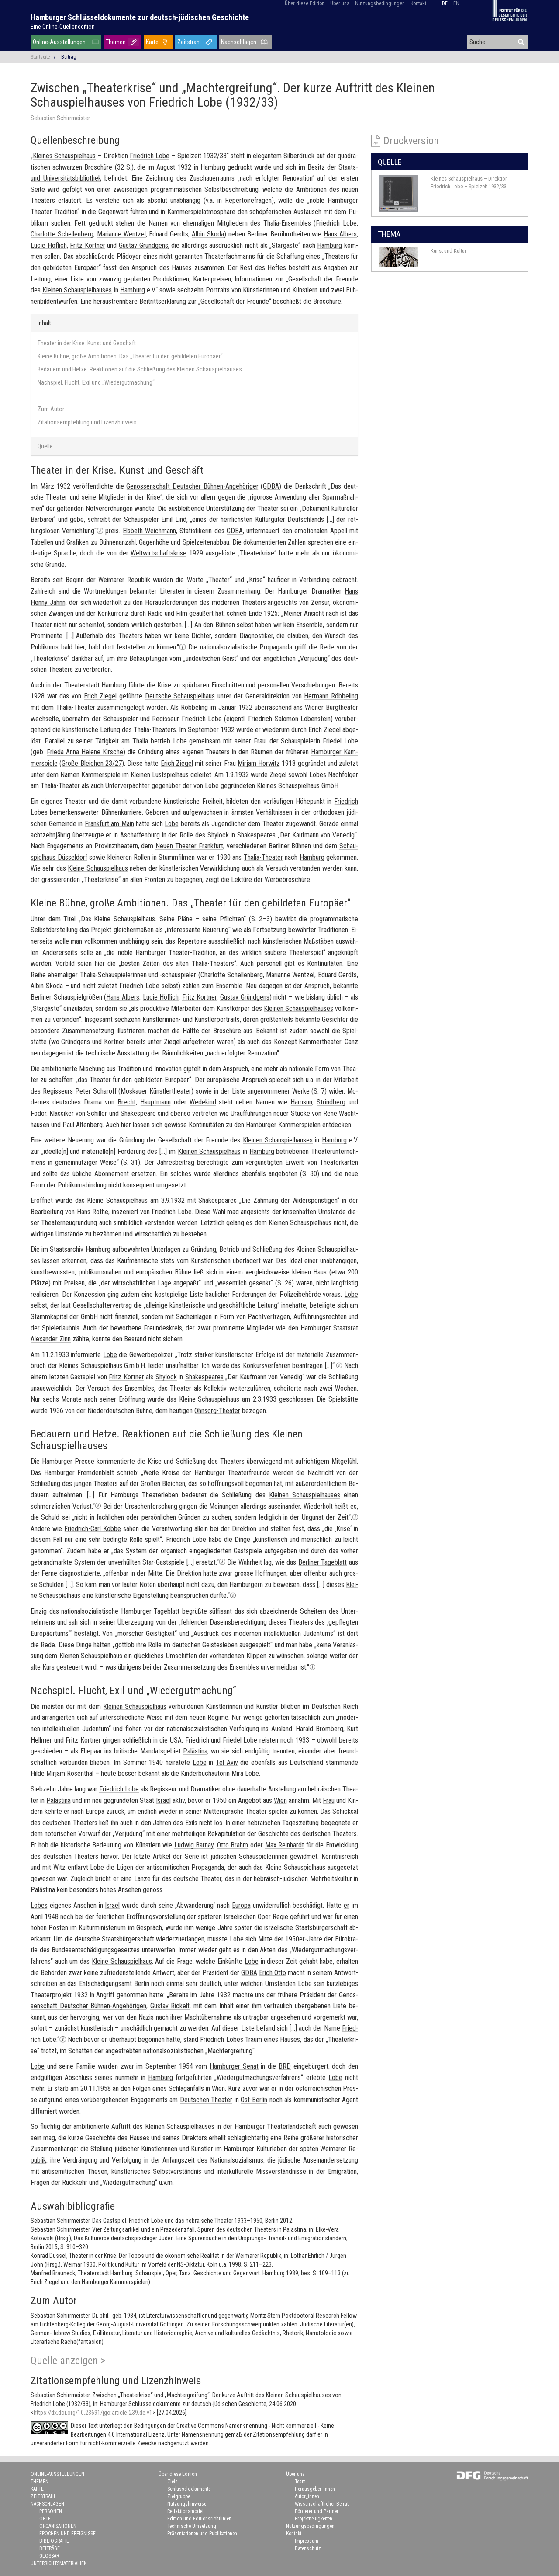 This screenshot has height=2576, width=559. What do you see at coordinates (59, 41) in the screenshot?
I see `Online-Ausstellungen` at bounding box center [59, 41].